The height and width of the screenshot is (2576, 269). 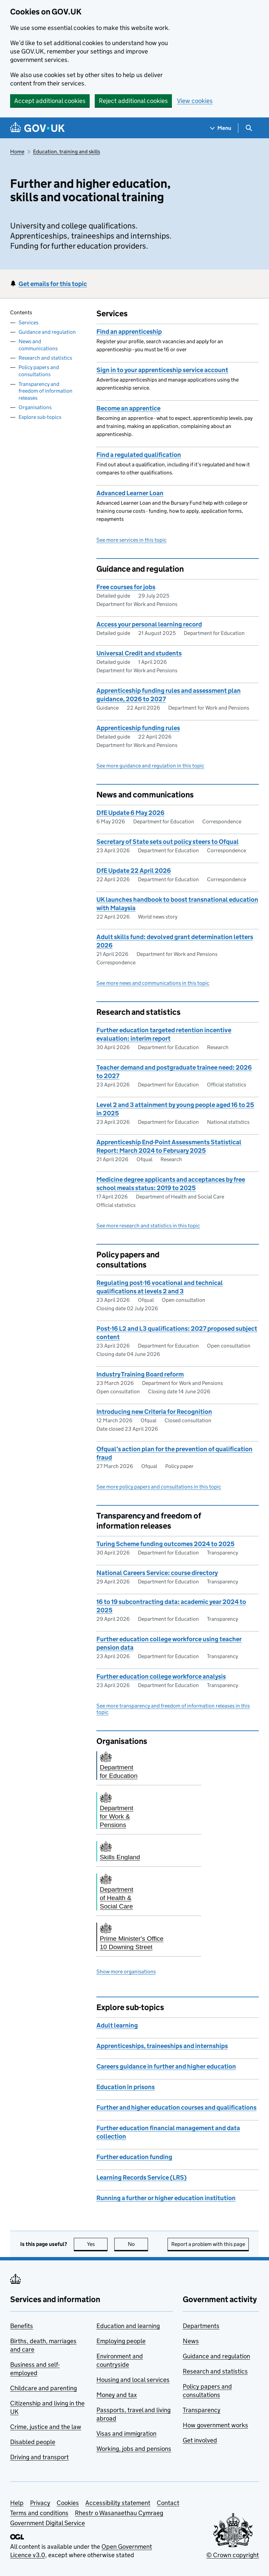 I want to click on DfE Update 22 April 2026, so click(x=133, y=870).